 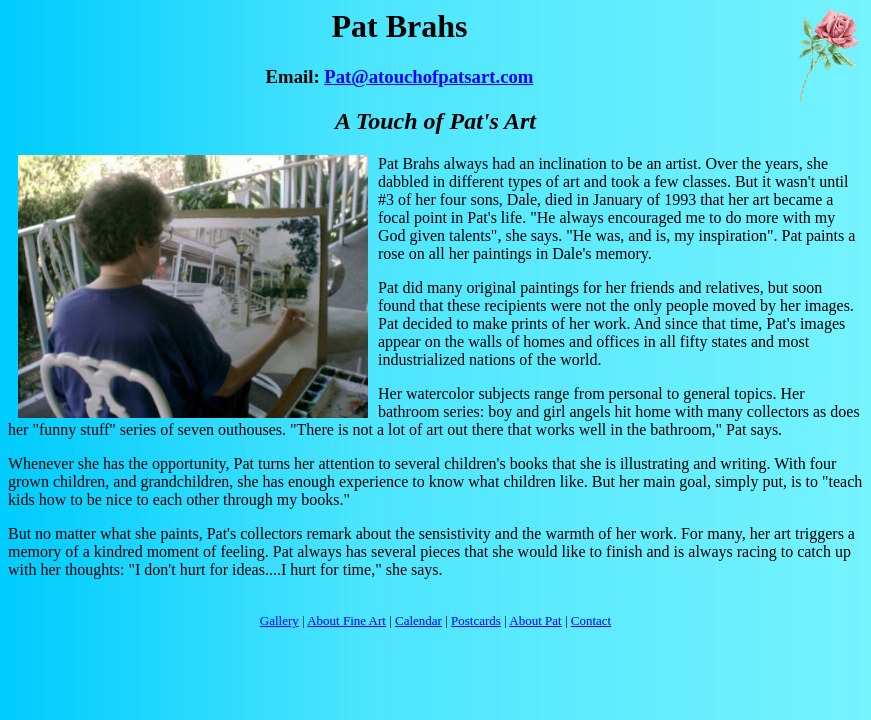 I want to click on About Fine Art, so click(x=346, y=620).